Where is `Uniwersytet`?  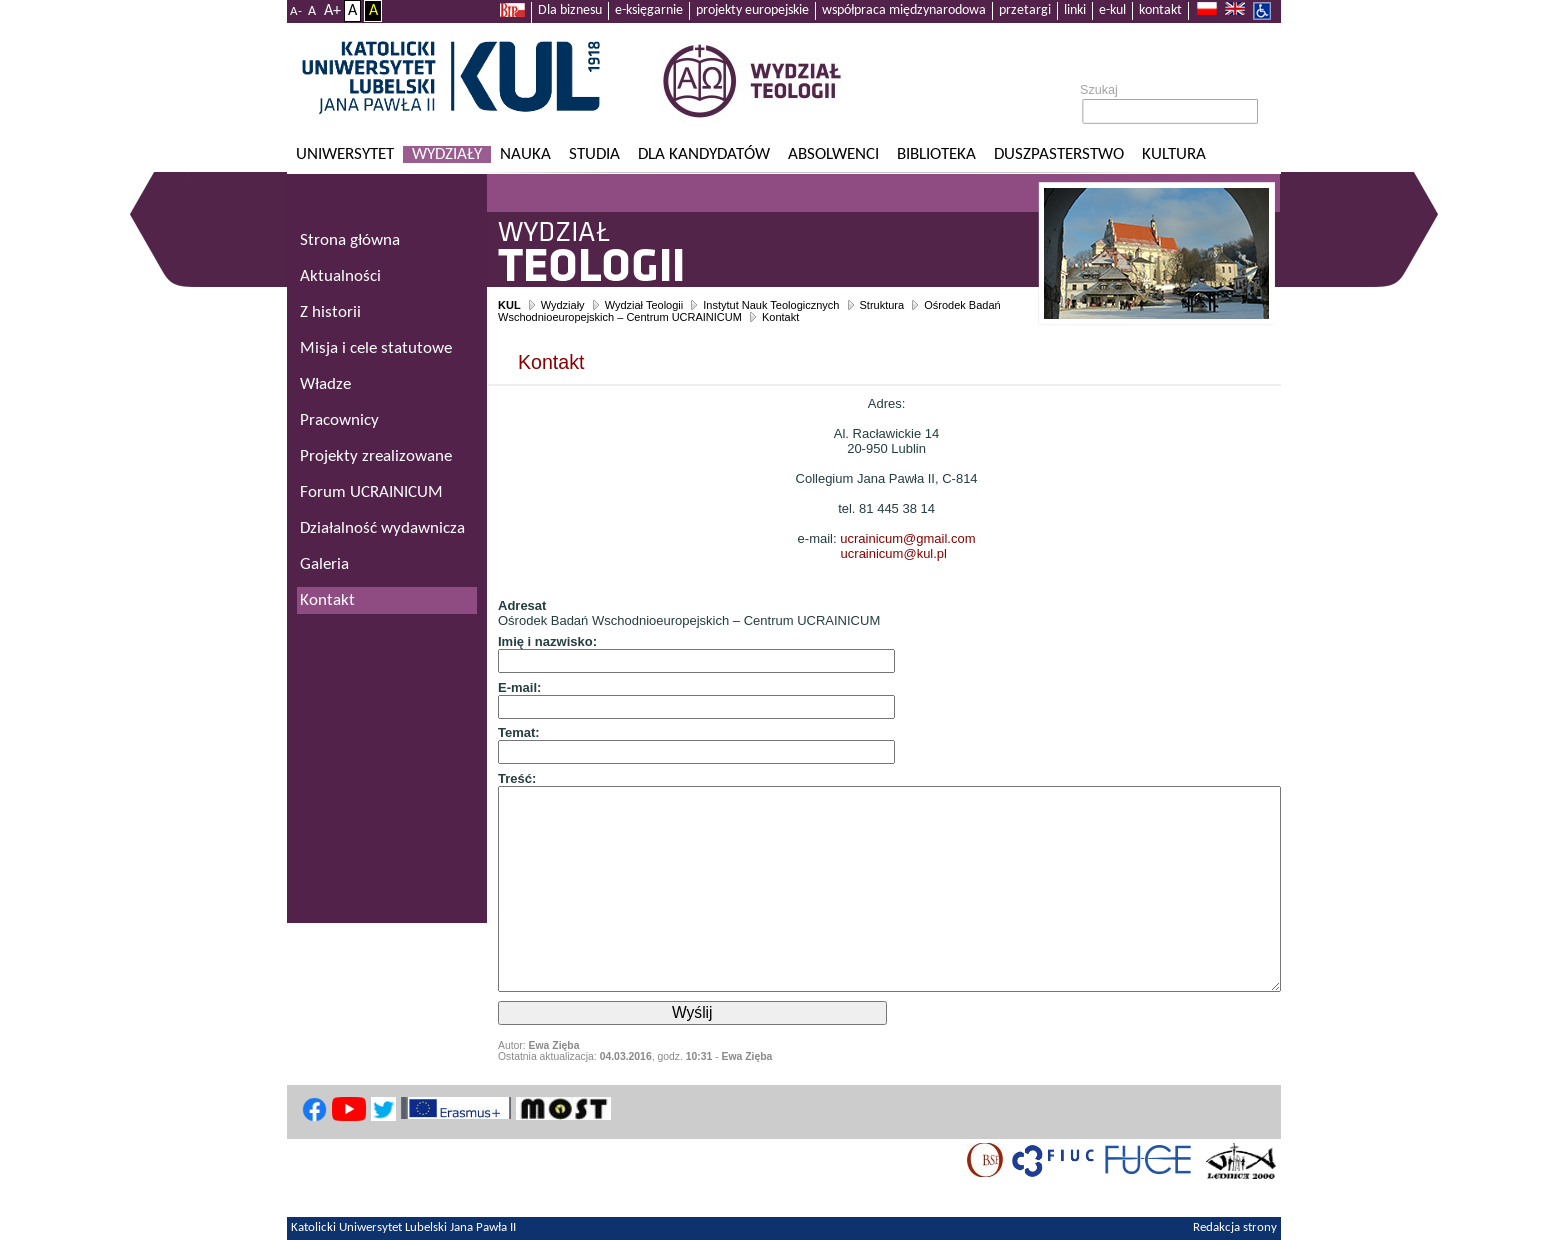 Uniwersytet is located at coordinates (345, 154).